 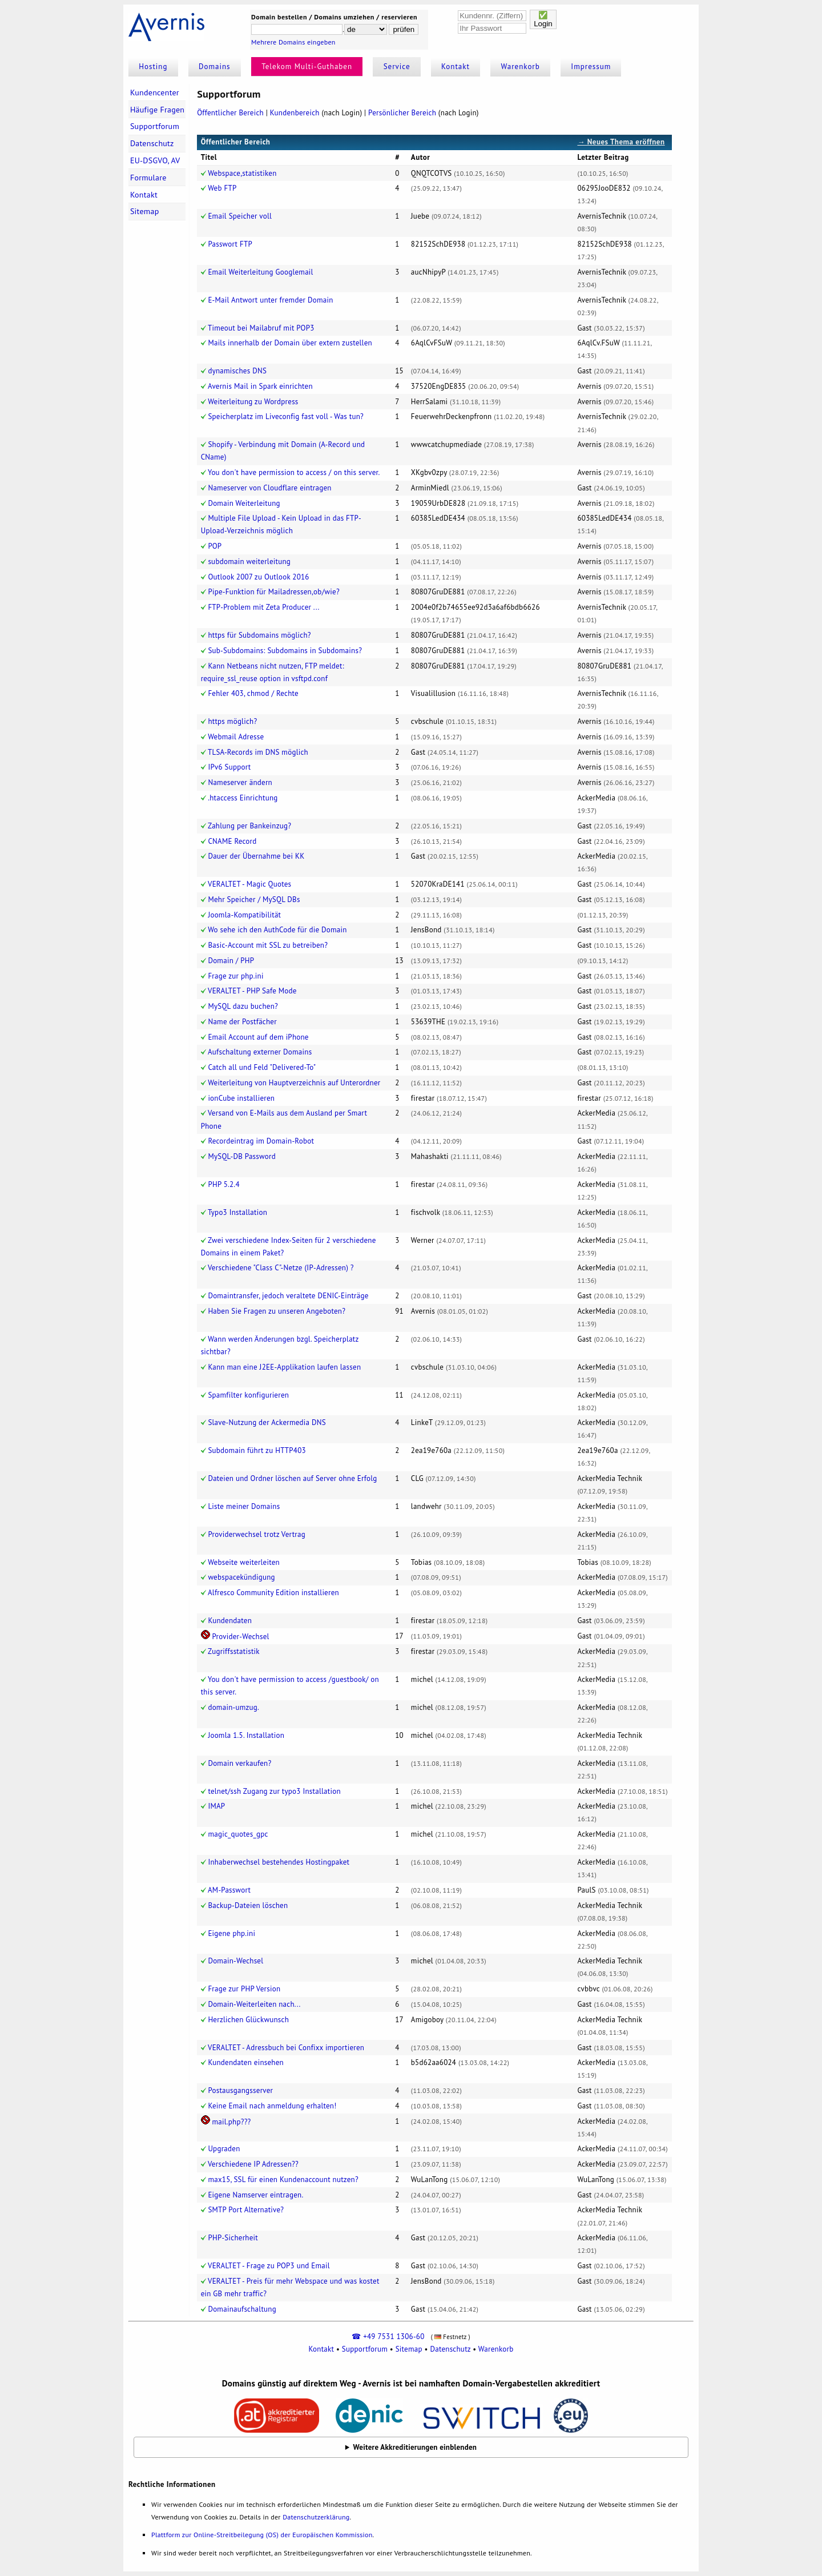 I want to click on Kontakt, so click(x=455, y=66).